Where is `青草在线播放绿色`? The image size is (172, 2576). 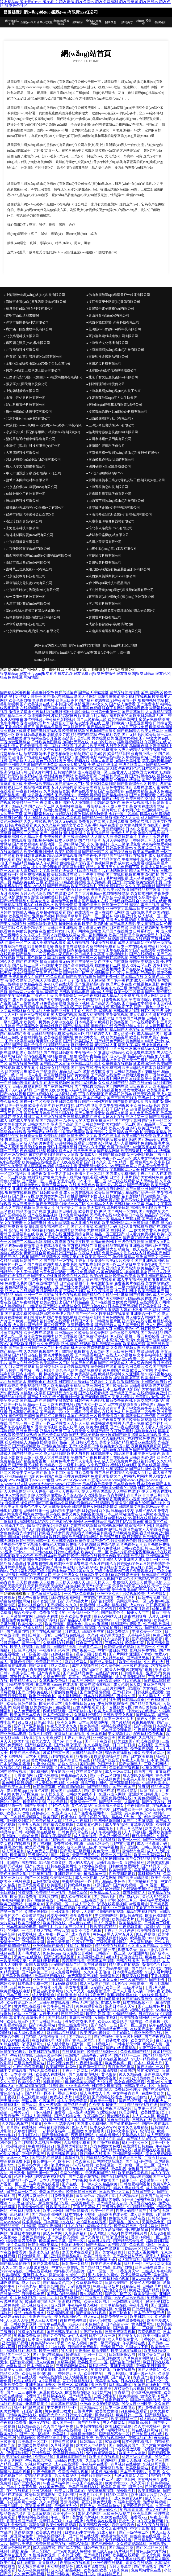
青草在线播放绿色 is located at coordinates (45, 1669).